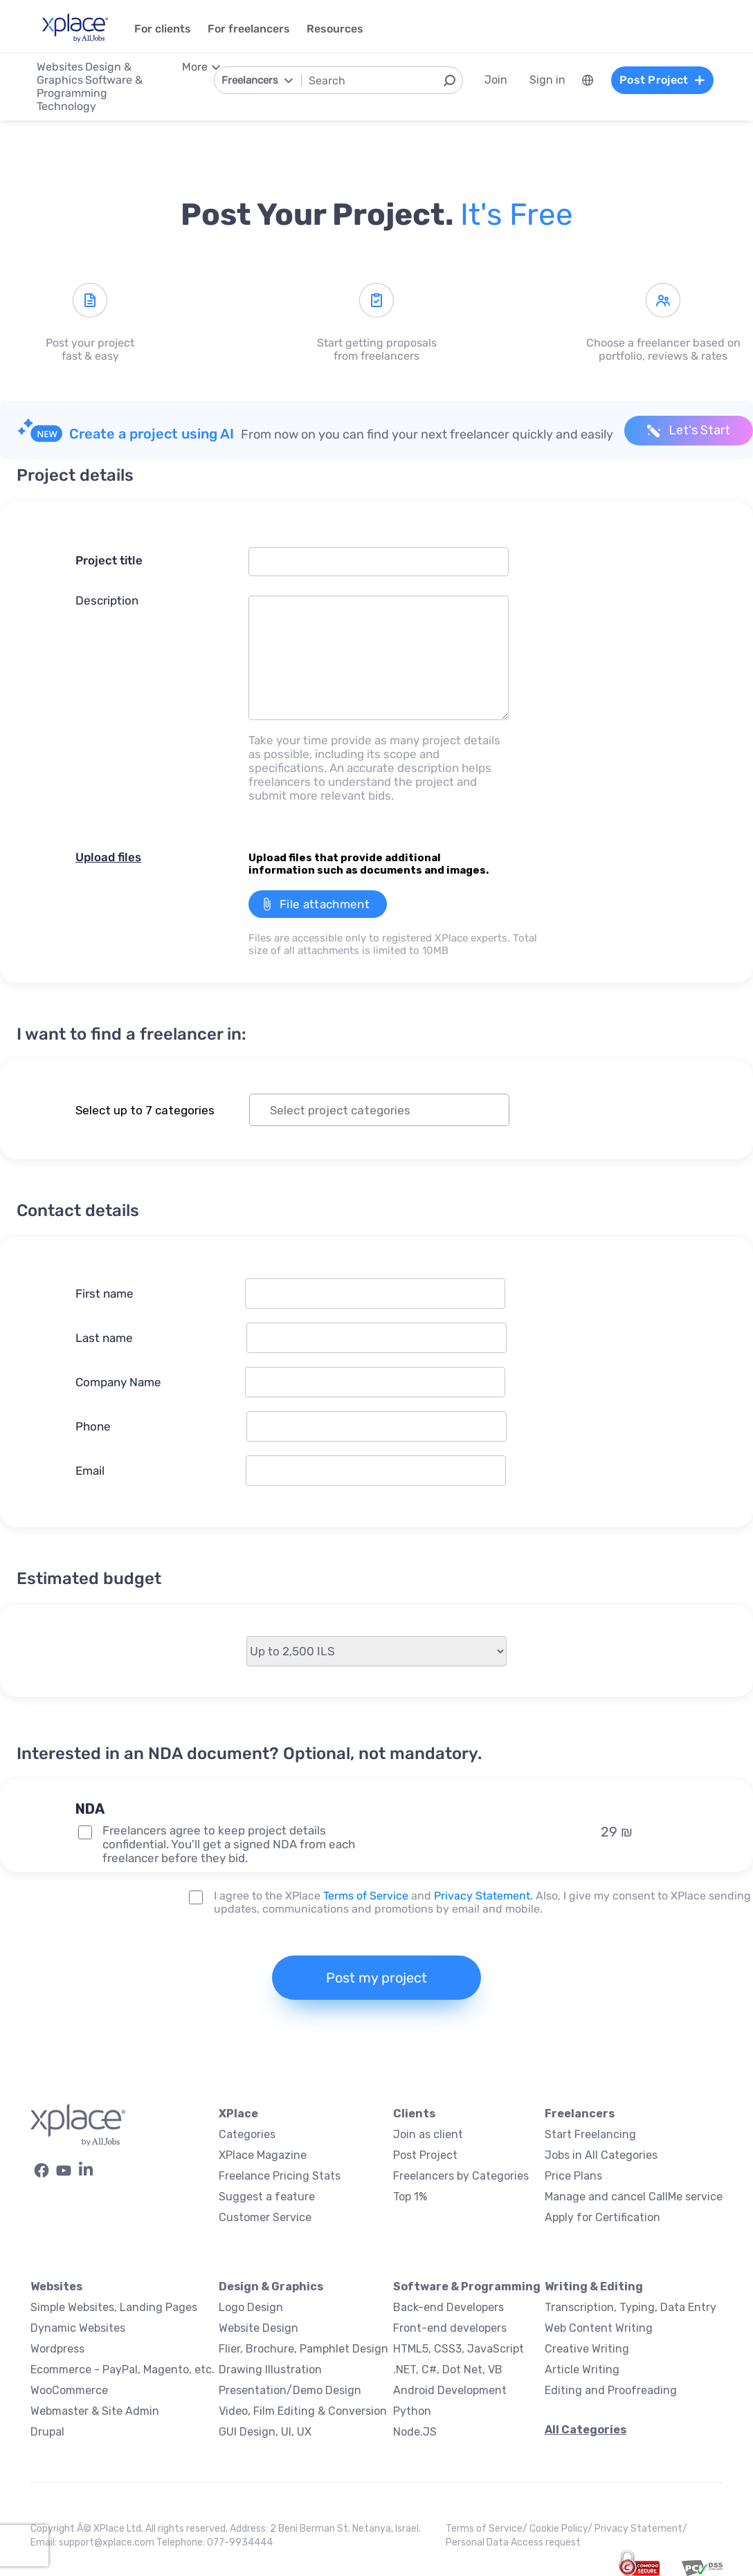  Describe the element at coordinates (325, 904) in the screenshot. I see `File attachment` at that location.